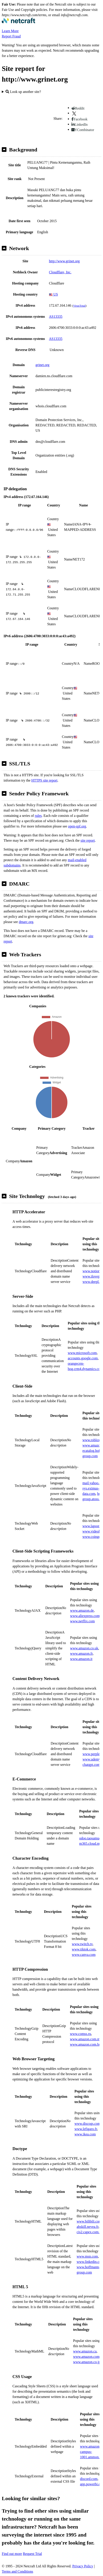 The width and height of the screenshot is (103, 2576). Describe the element at coordinates (88, 840) in the screenshot. I see `site report` at that location.